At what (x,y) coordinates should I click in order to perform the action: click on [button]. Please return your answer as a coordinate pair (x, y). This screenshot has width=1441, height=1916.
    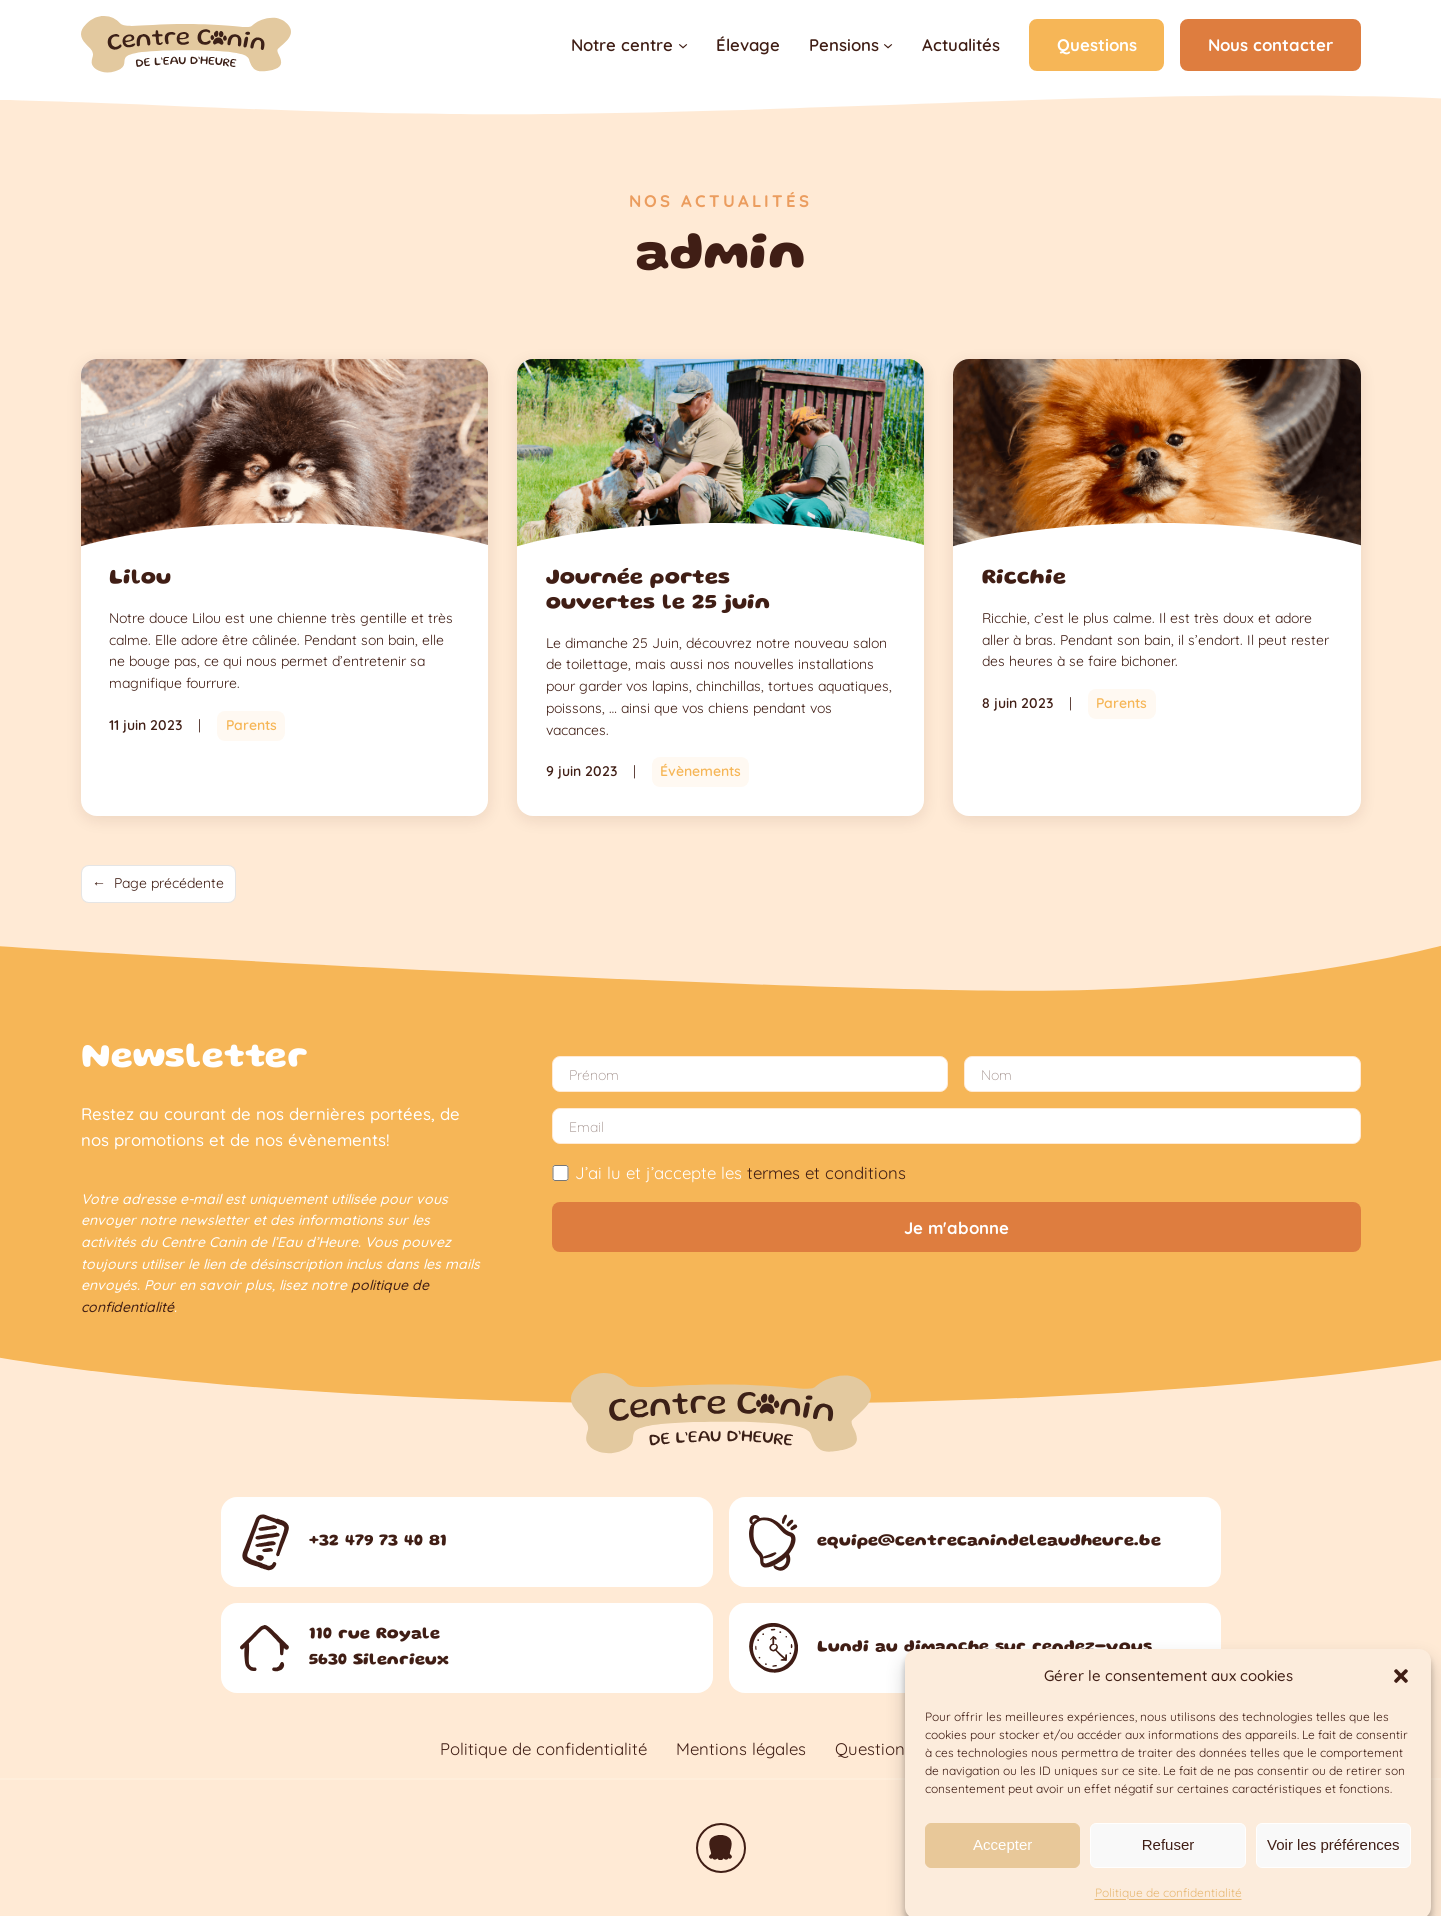
    Looking at the image, I should click on (1401, 1697).